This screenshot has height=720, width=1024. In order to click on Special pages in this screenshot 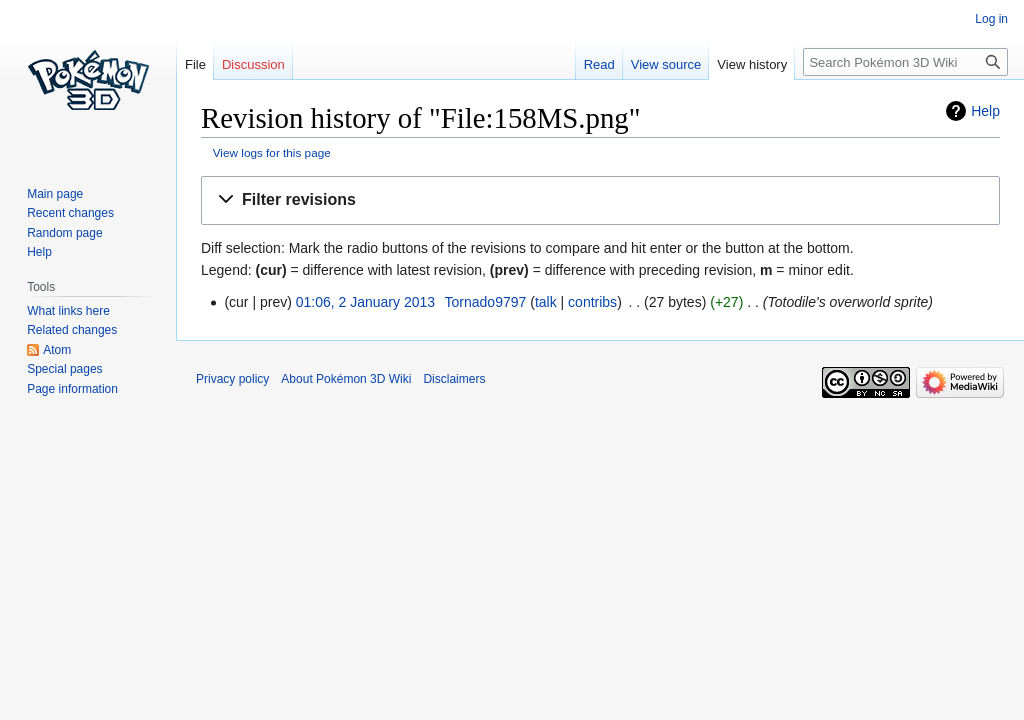, I will do `click(64, 369)`.